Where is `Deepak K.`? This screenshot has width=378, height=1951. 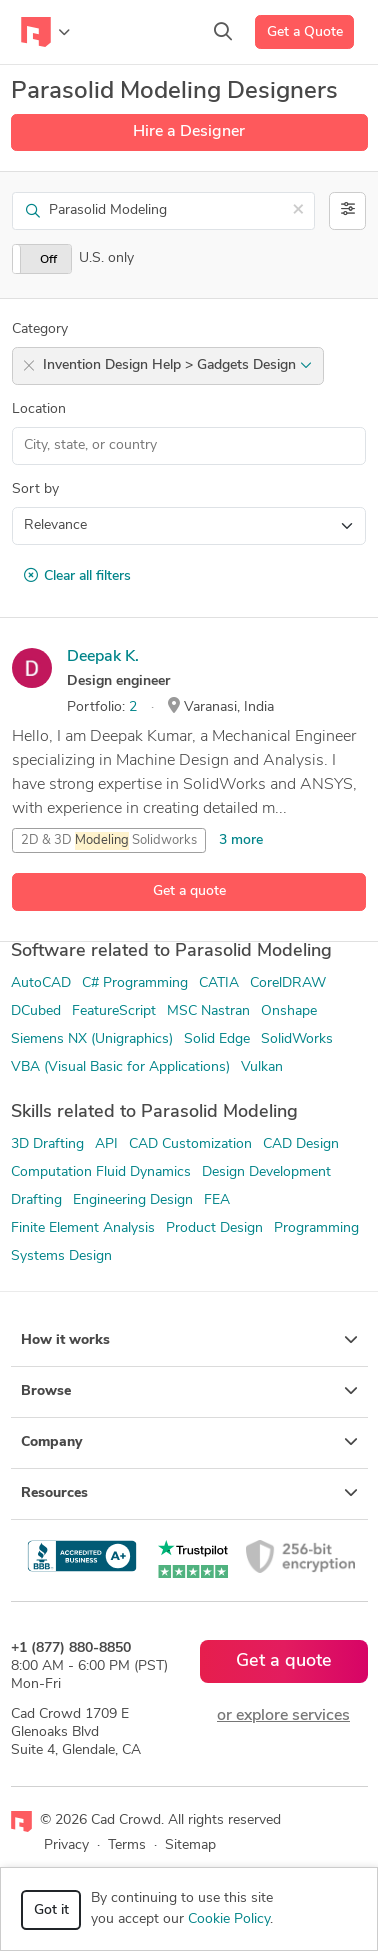
Deepak K. is located at coordinates (103, 657).